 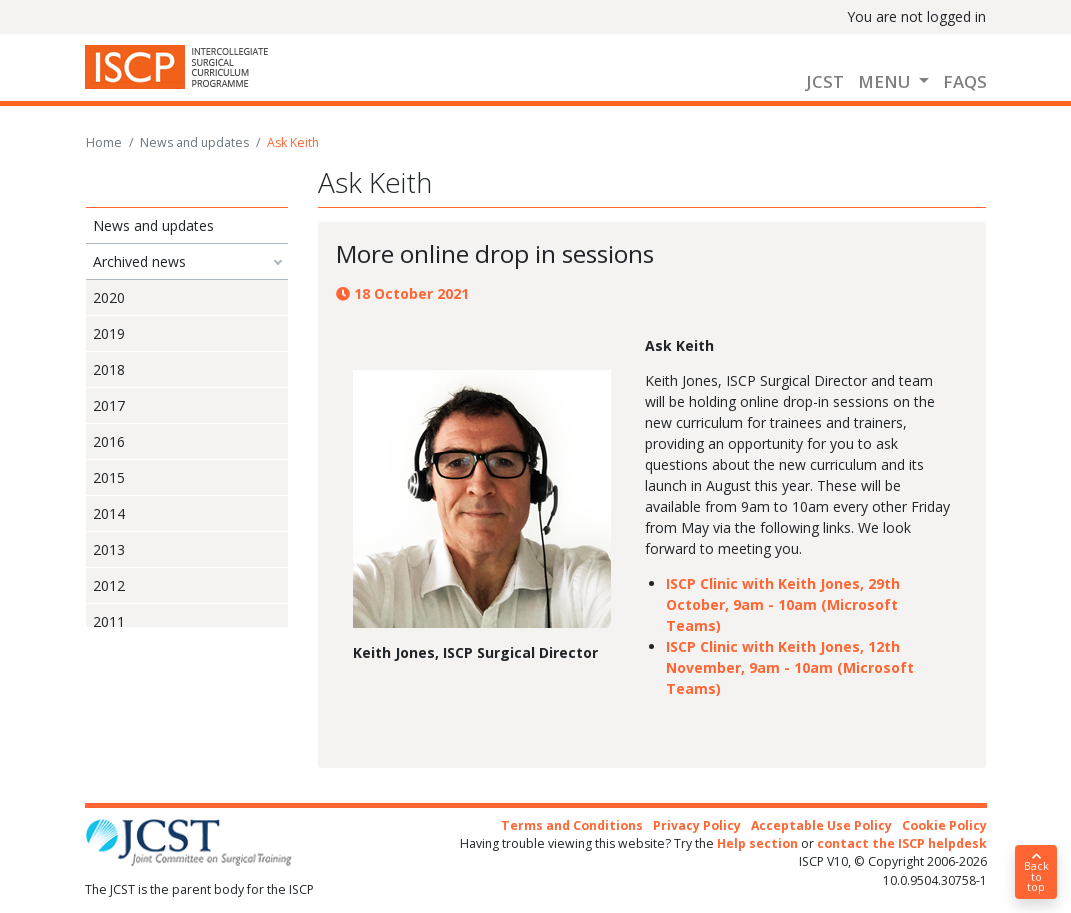 I want to click on 2019, so click(x=109, y=333).